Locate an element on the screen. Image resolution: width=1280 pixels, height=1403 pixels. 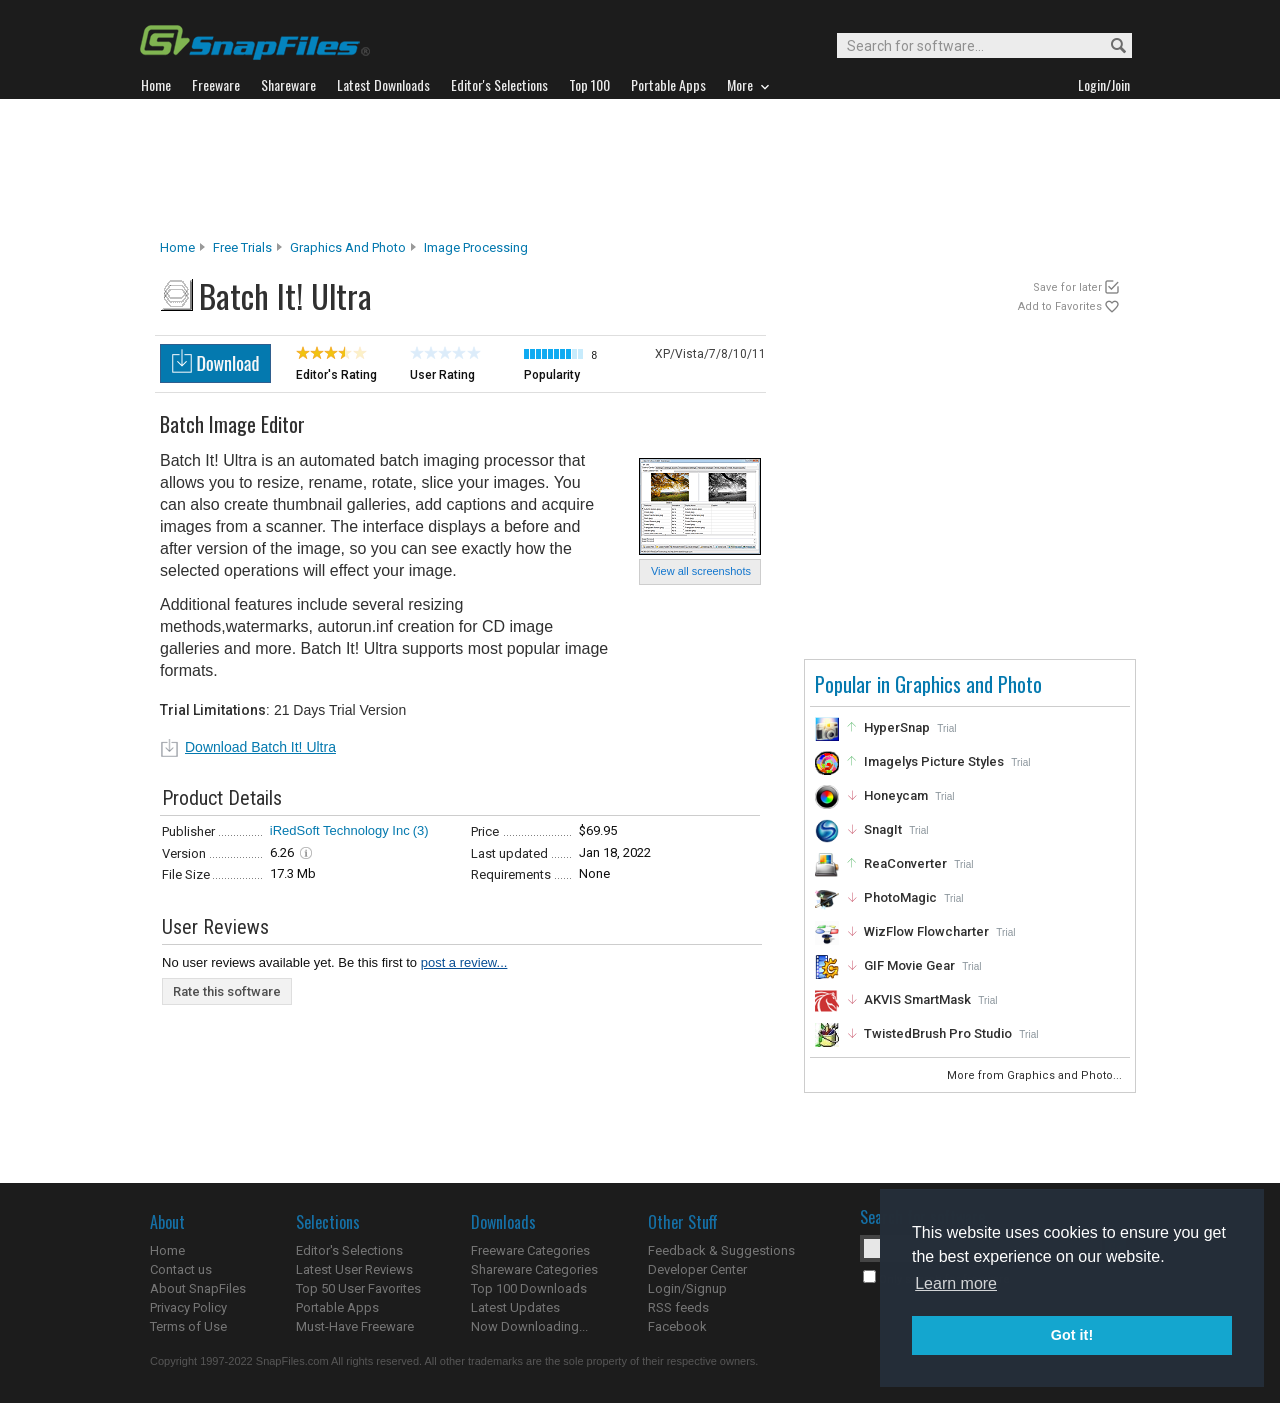
Graphics and Photo is located at coordinates (348, 247).